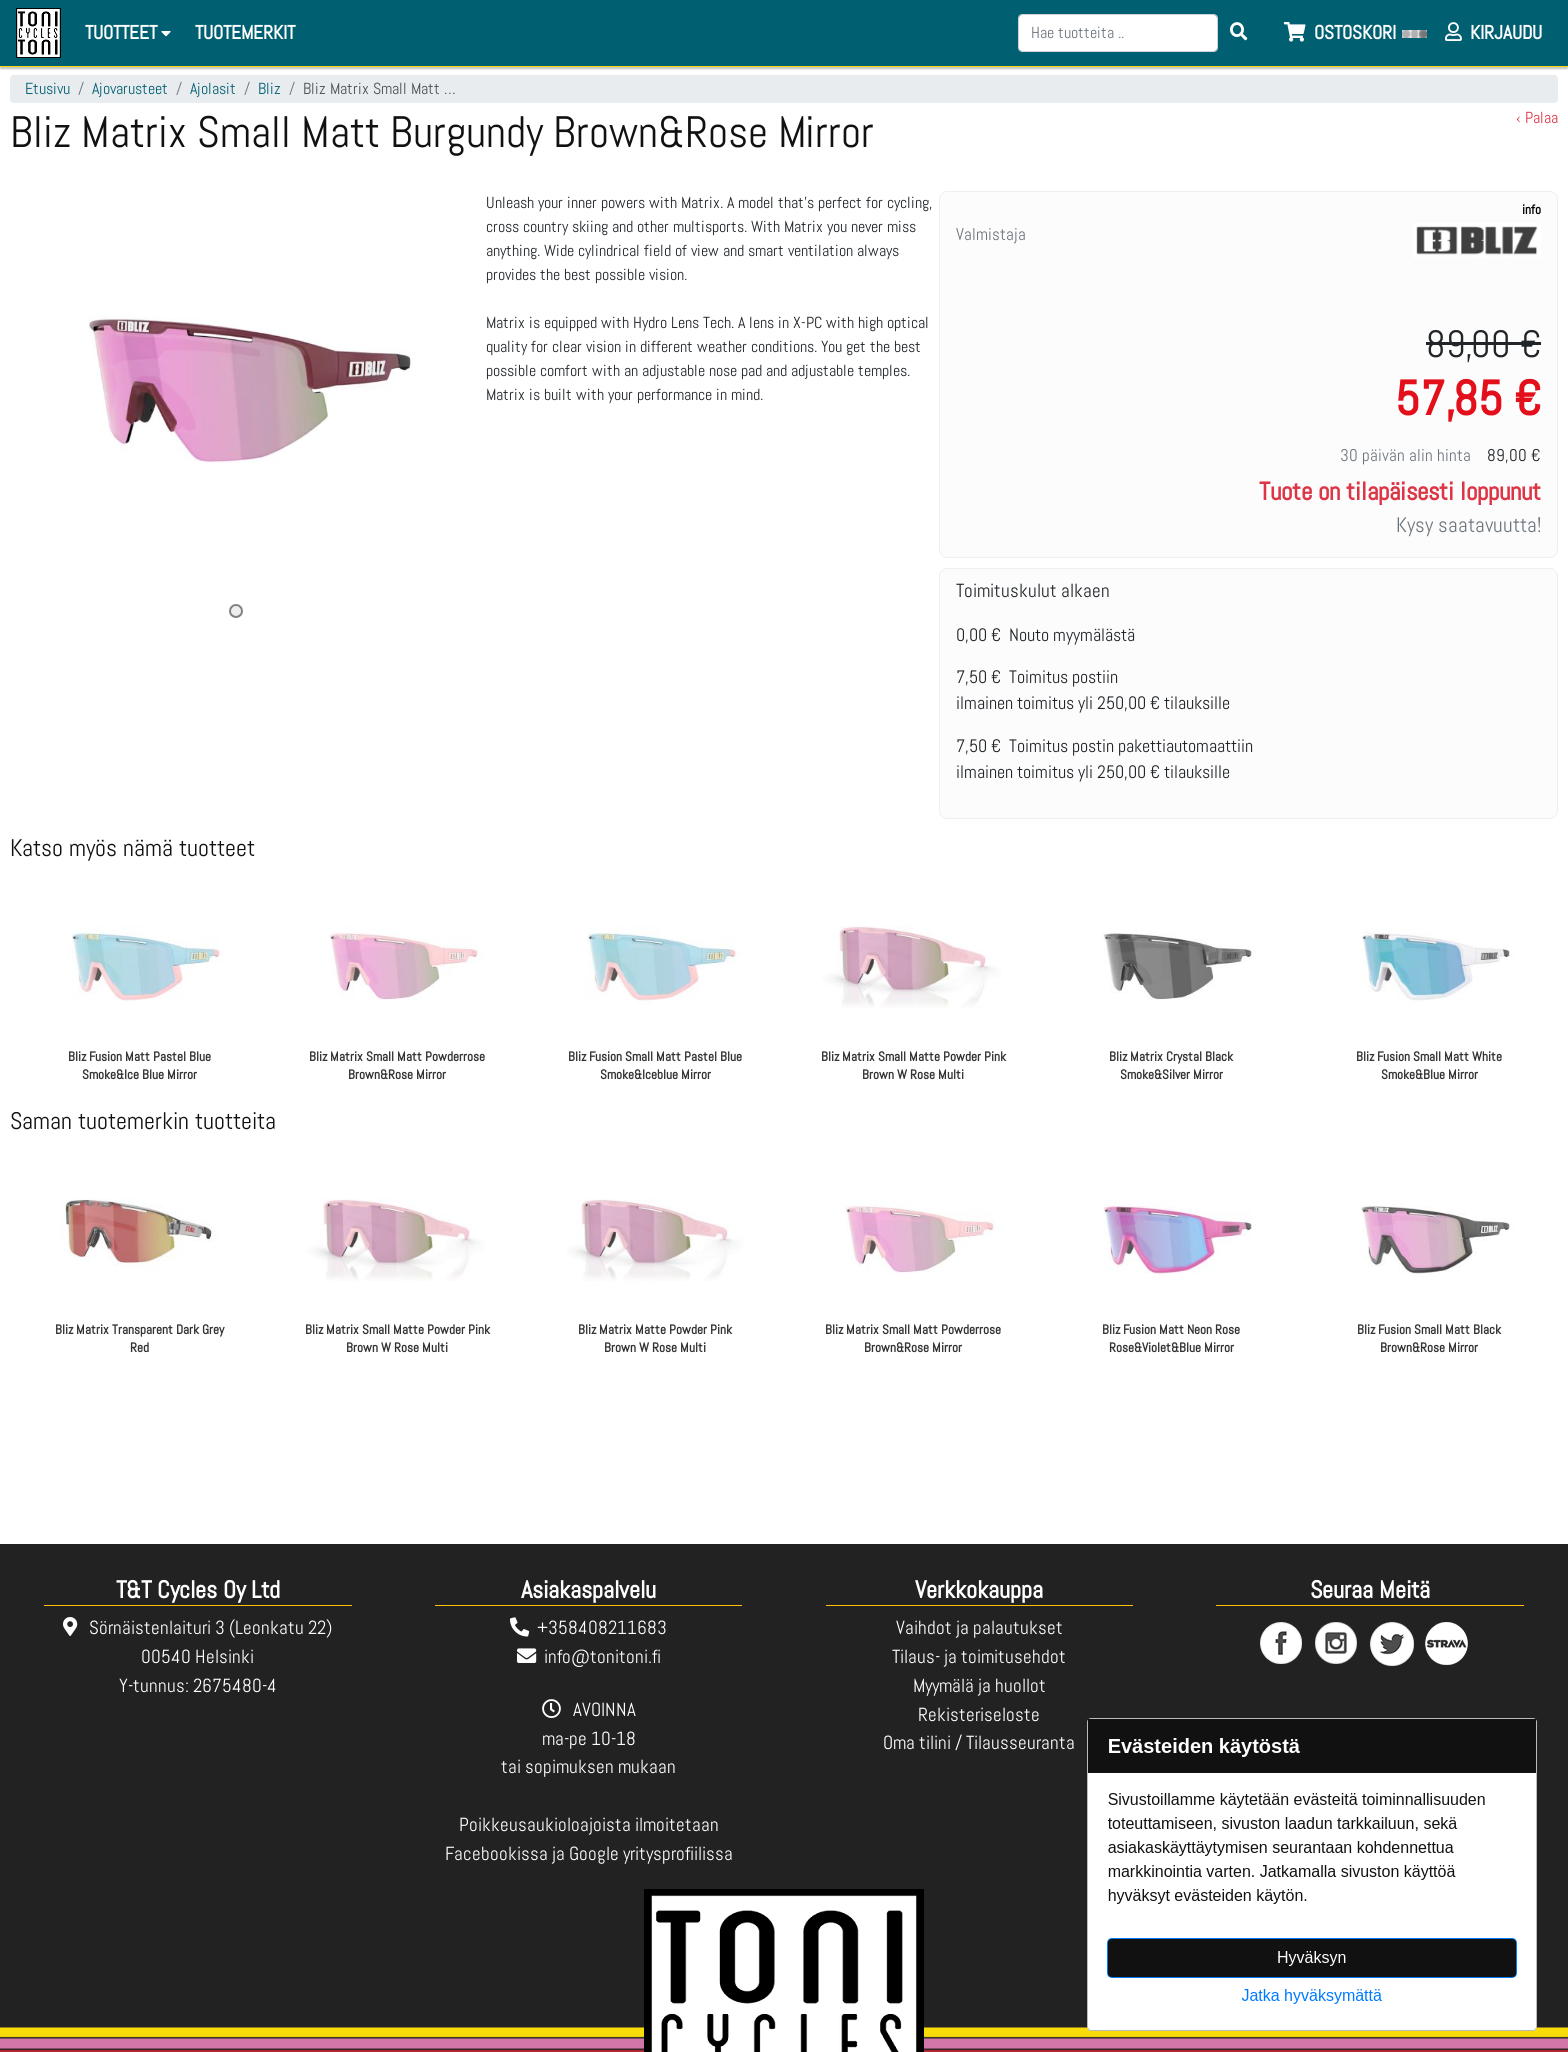 This screenshot has height=2052, width=1568. What do you see at coordinates (269, 88) in the screenshot?
I see `Bliz` at bounding box center [269, 88].